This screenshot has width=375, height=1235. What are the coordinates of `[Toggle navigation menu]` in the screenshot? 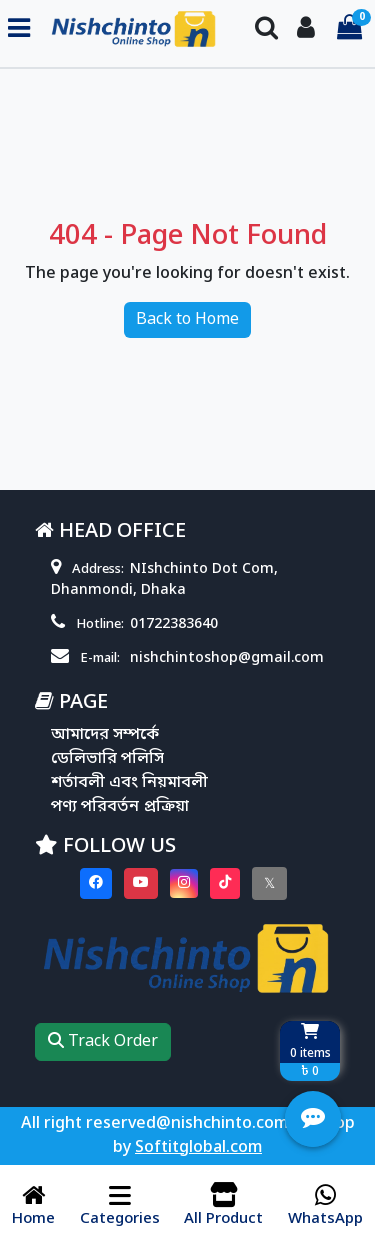 It's located at (19, 29).